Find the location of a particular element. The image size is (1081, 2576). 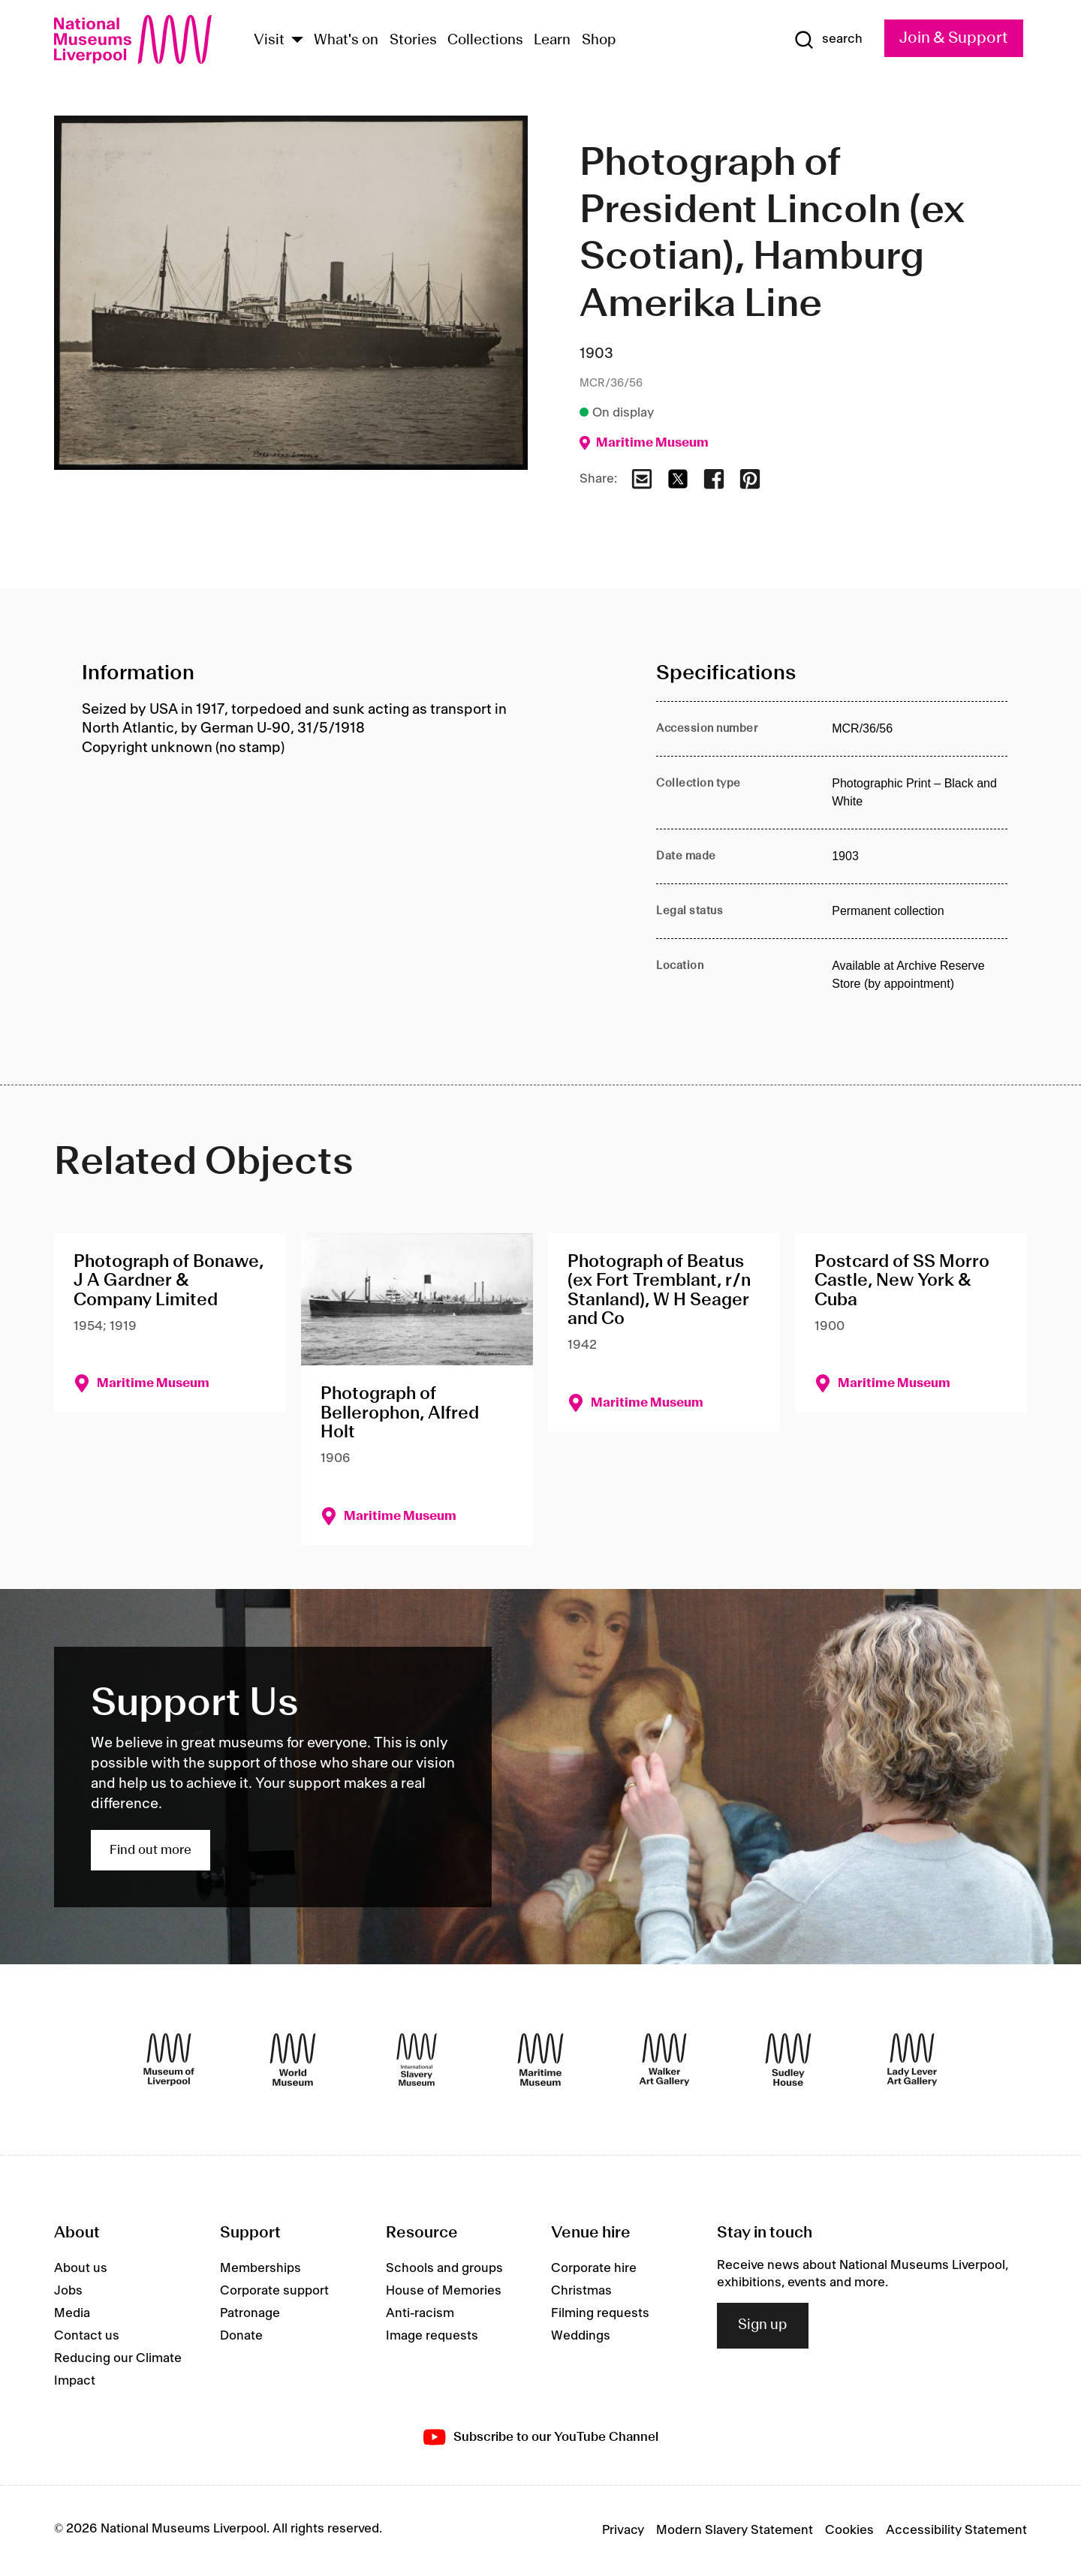

Modern Slavery Statement is located at coordinates (734, 2530).